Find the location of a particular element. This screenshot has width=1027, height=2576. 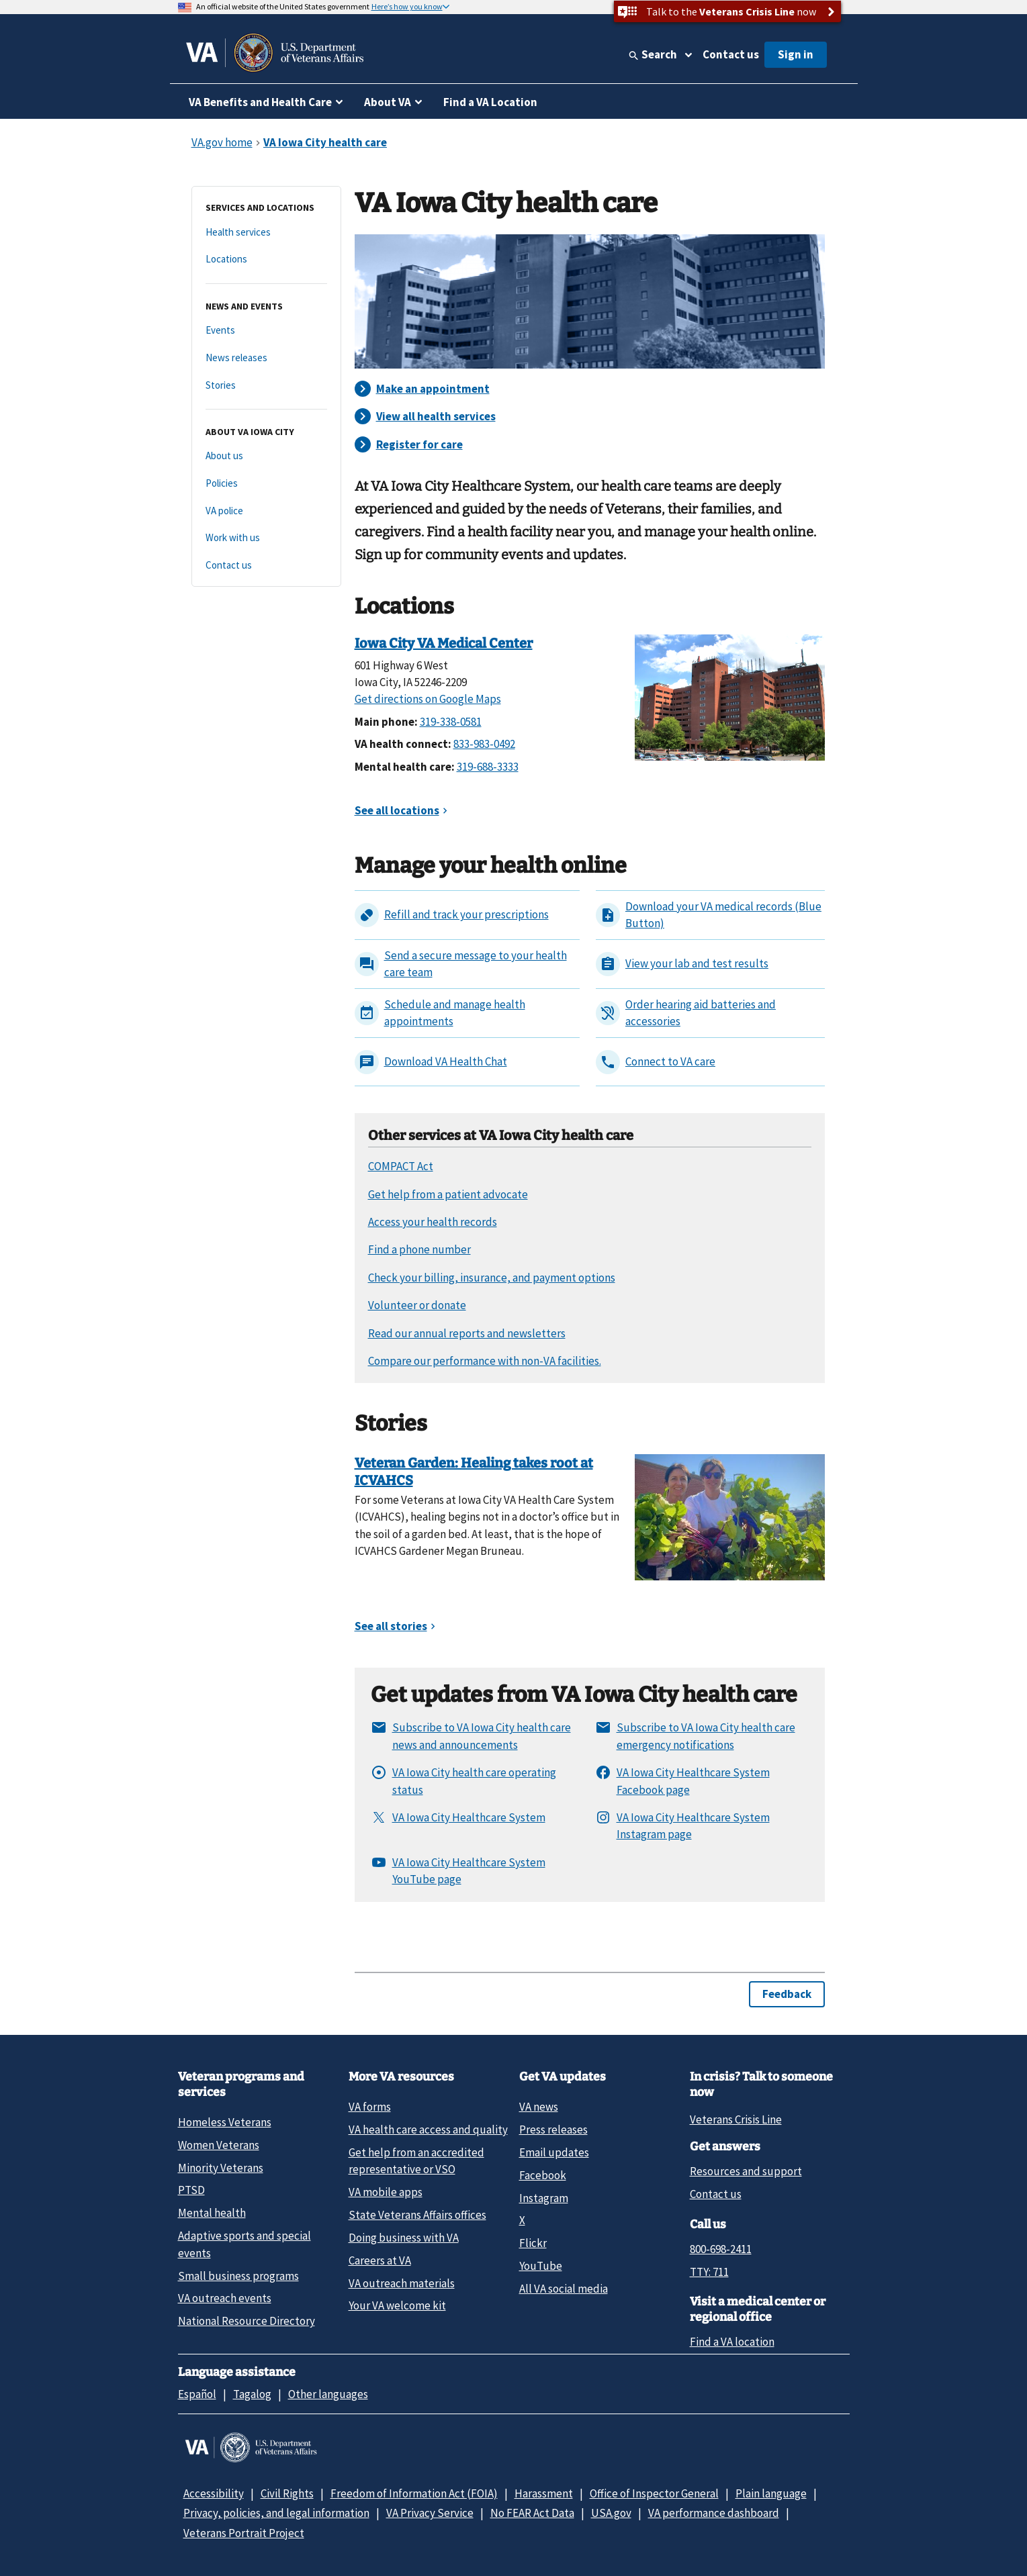

Plain language is located at coordinates (771, 2493).